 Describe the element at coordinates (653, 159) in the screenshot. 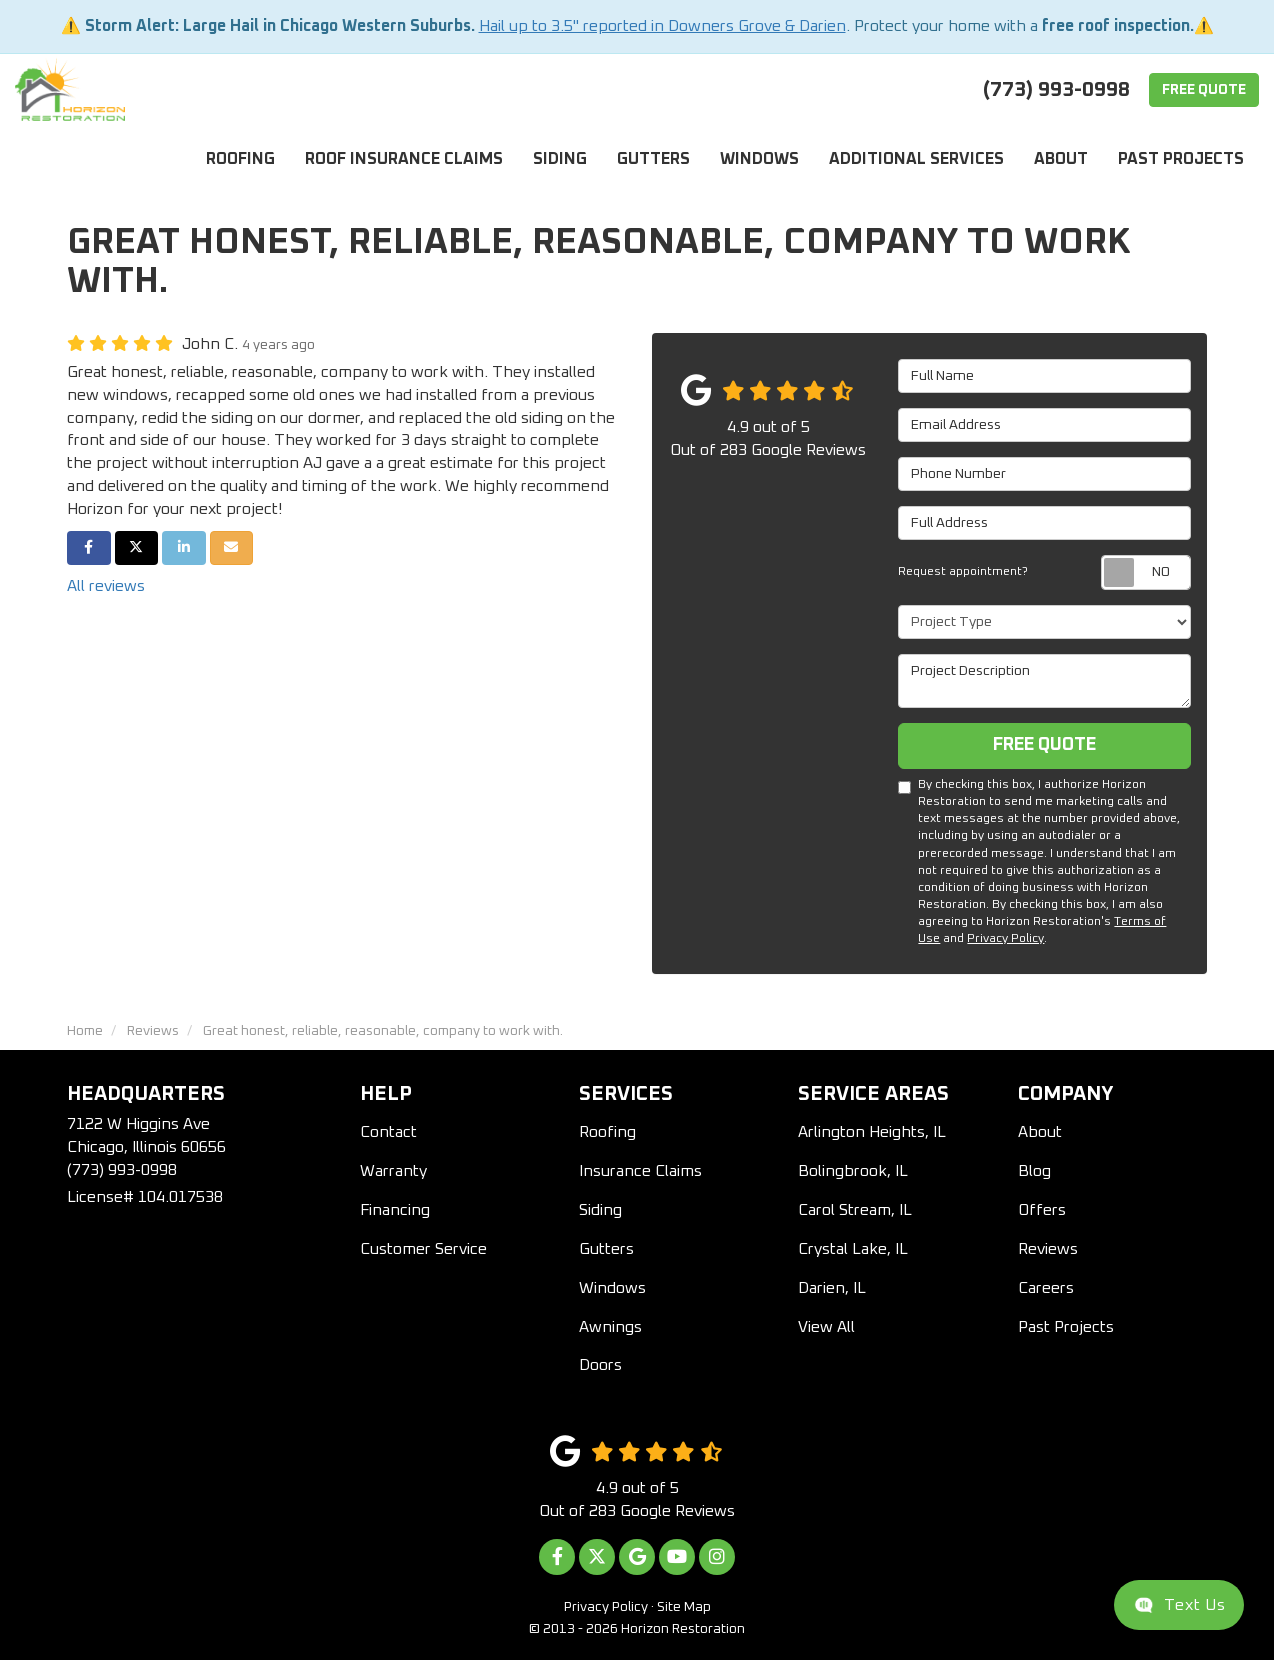

I see `Gutters [button]` at that location.